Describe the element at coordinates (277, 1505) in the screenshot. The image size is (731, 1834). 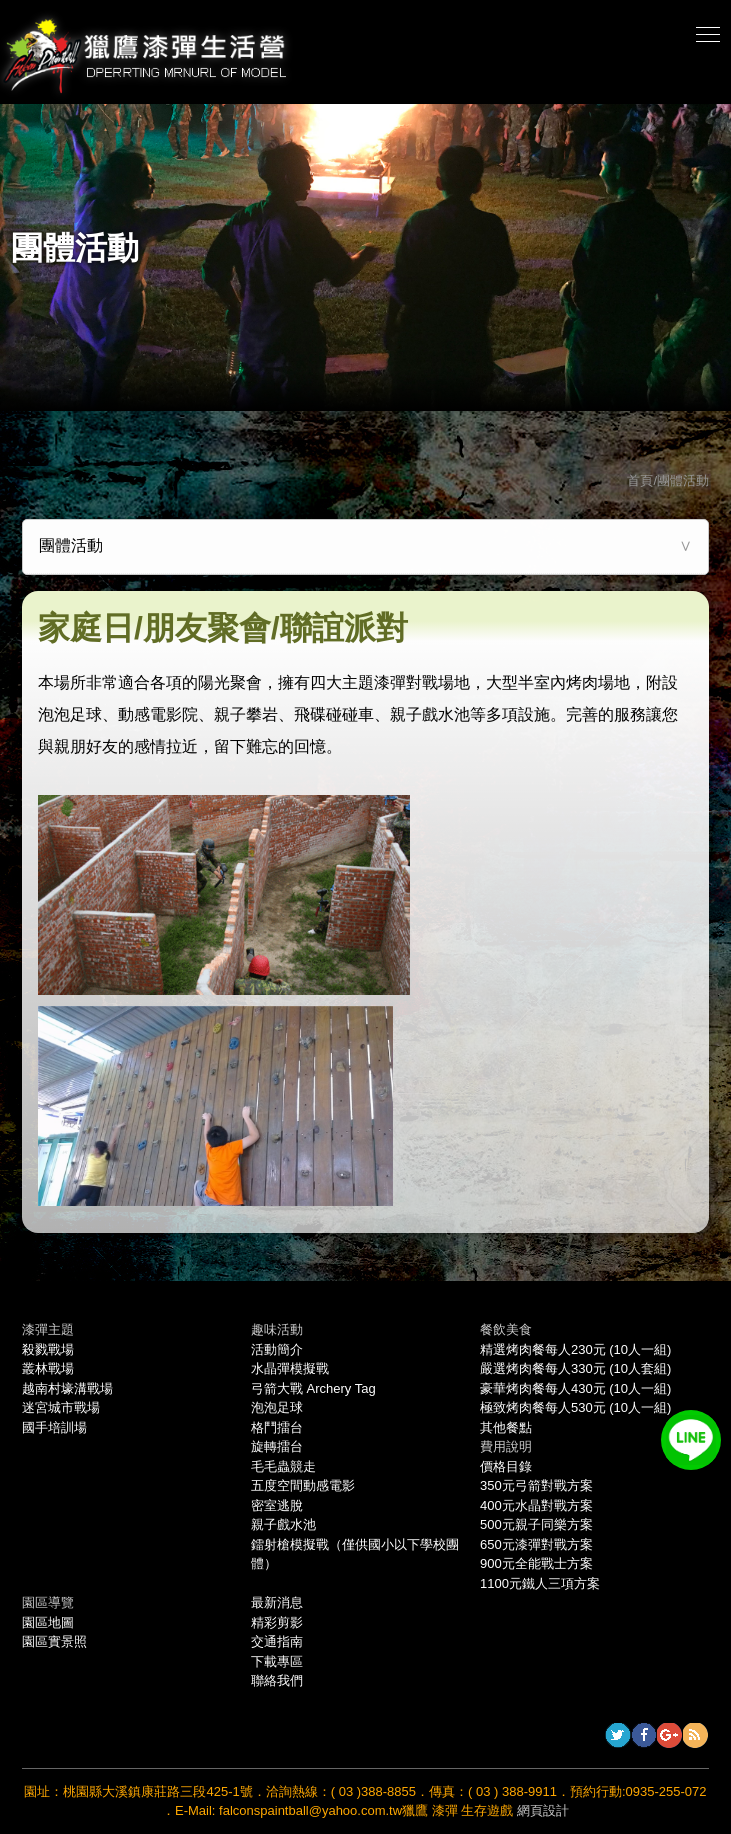
I see `密室逃脫` at that location.